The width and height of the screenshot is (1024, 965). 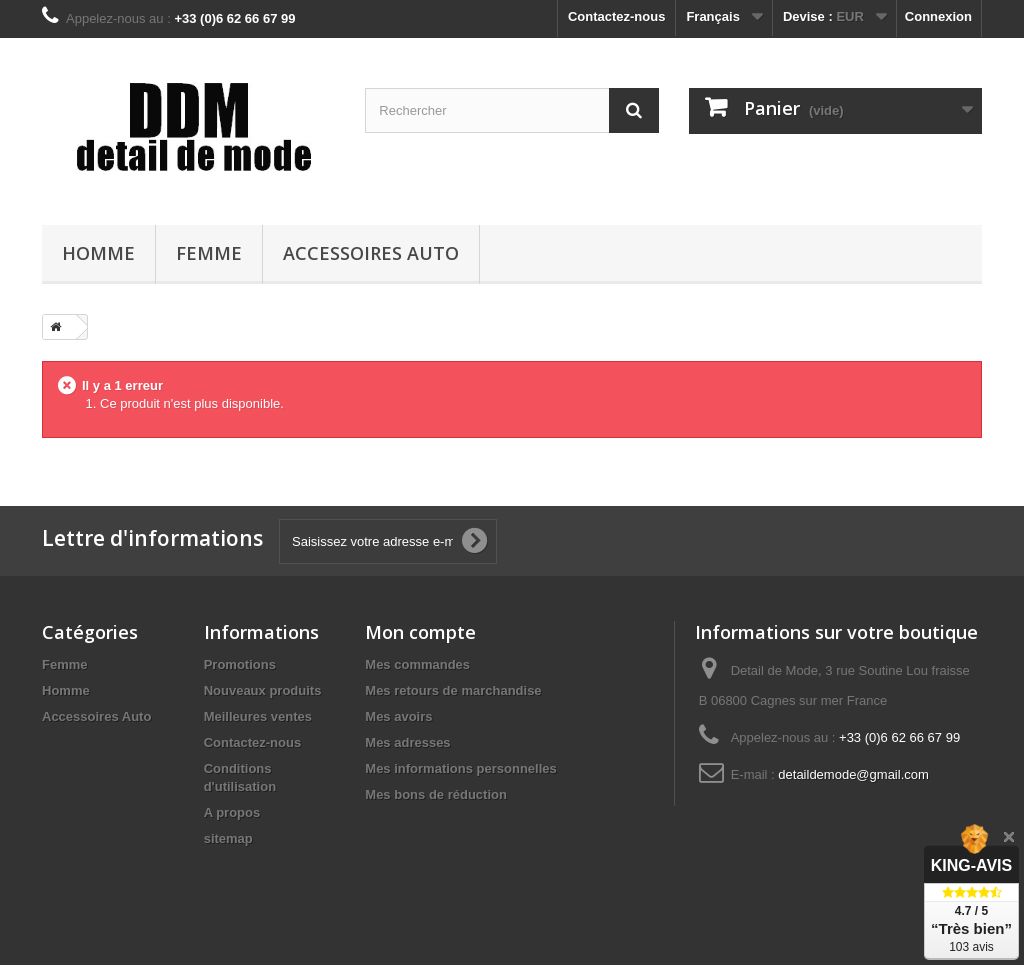 I want to click on A propos, so click(x=232, y=812).